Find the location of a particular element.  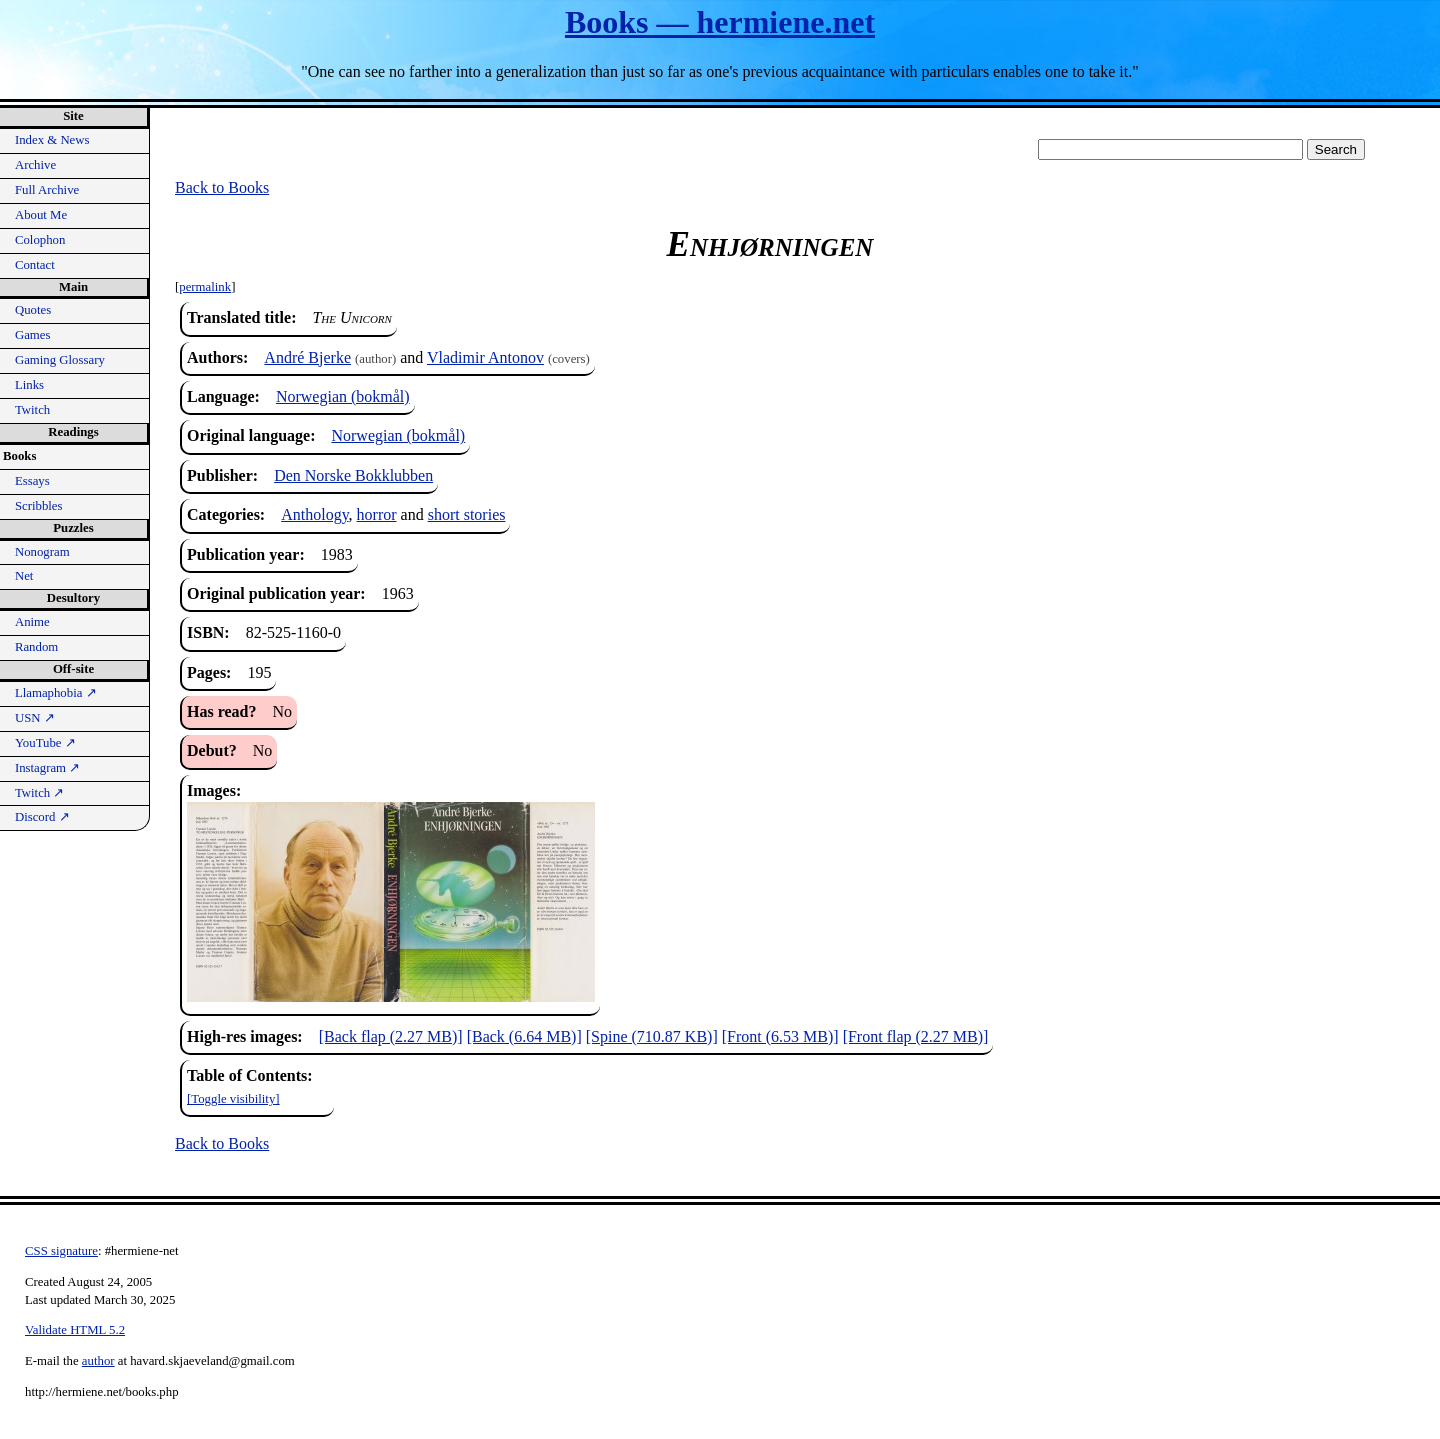

[Front (6.53 MB)] is located at coordinates (780, 1036).